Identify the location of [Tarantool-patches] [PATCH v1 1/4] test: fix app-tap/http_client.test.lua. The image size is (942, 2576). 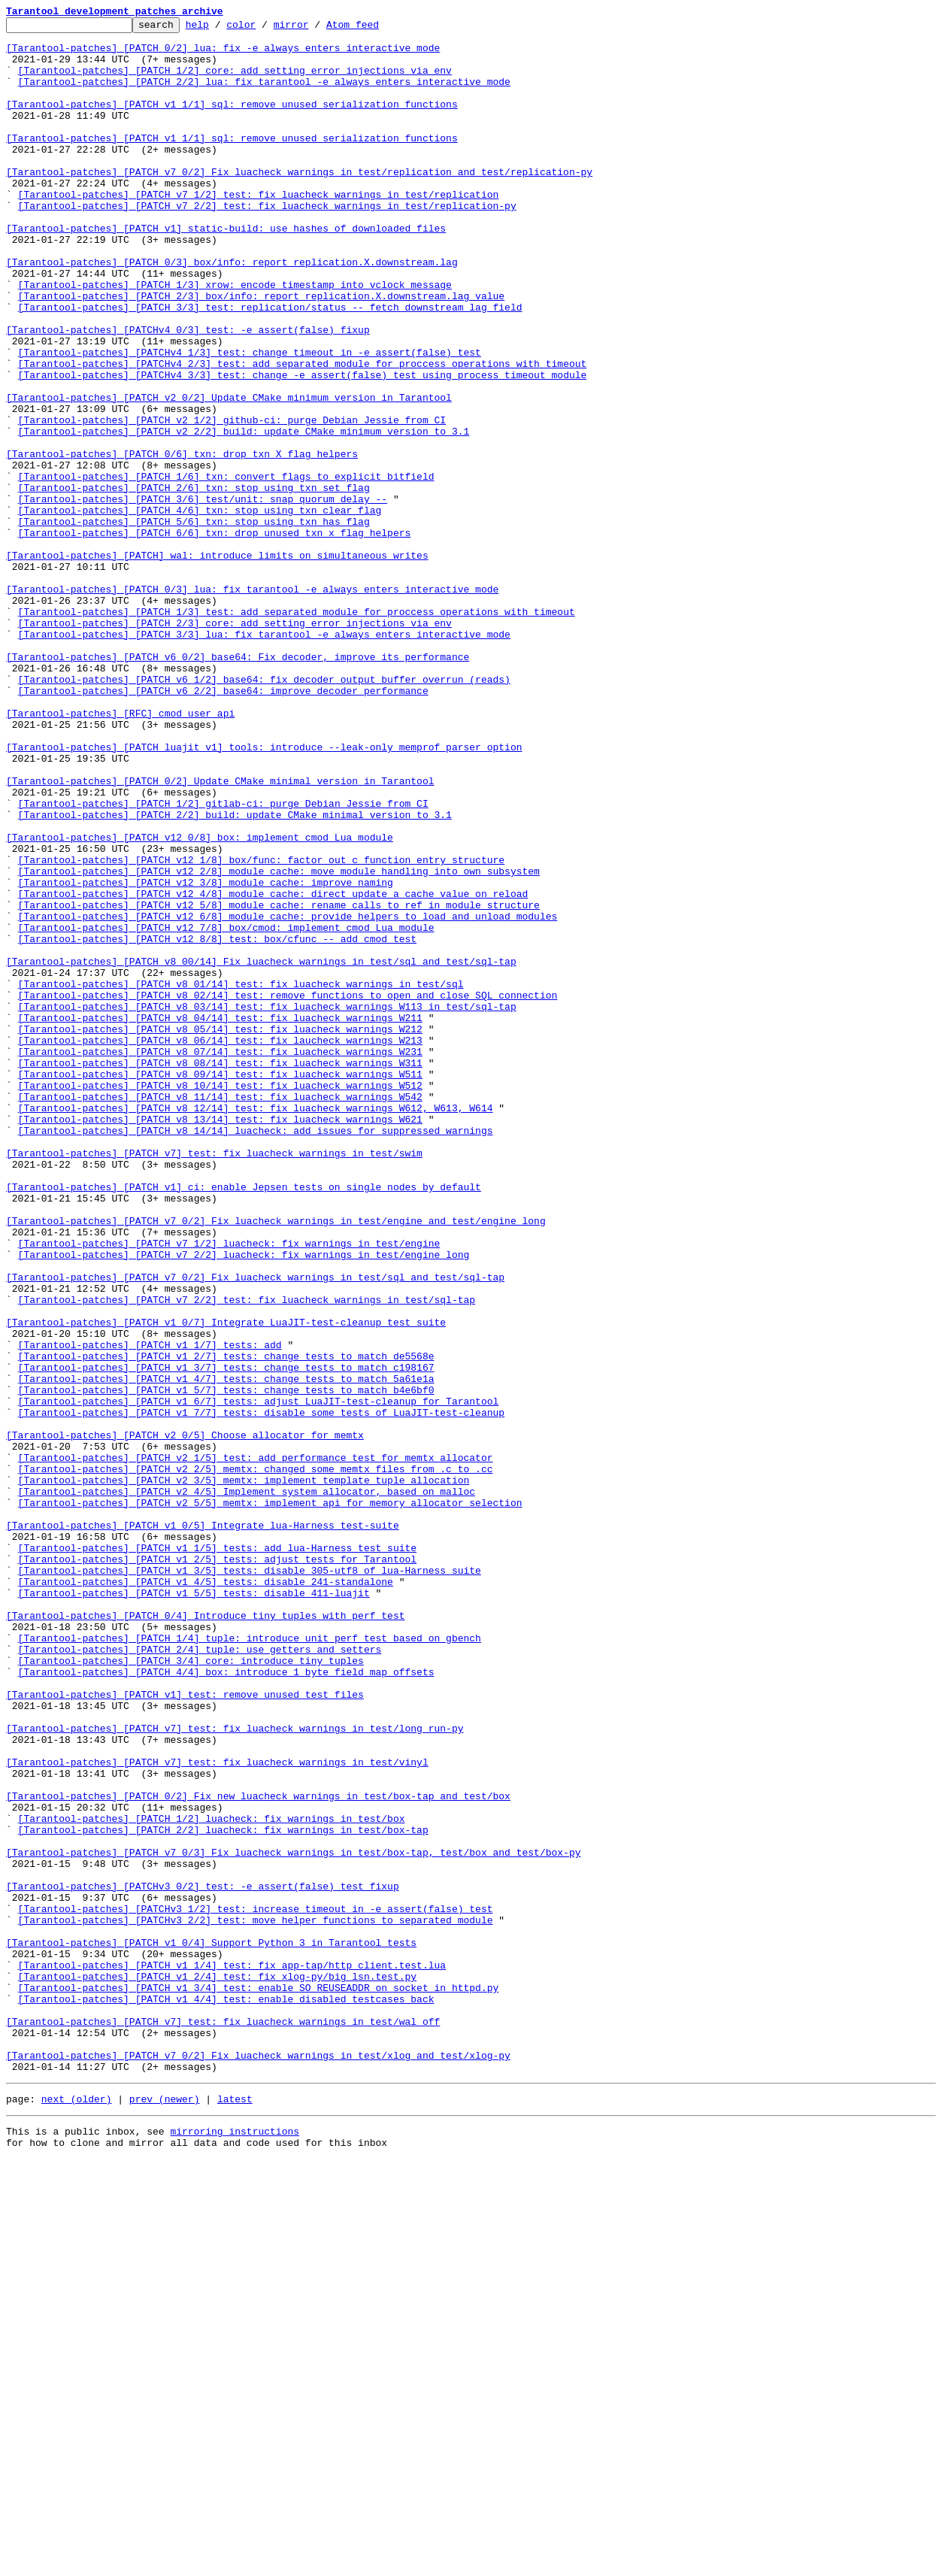
(232, 2355).